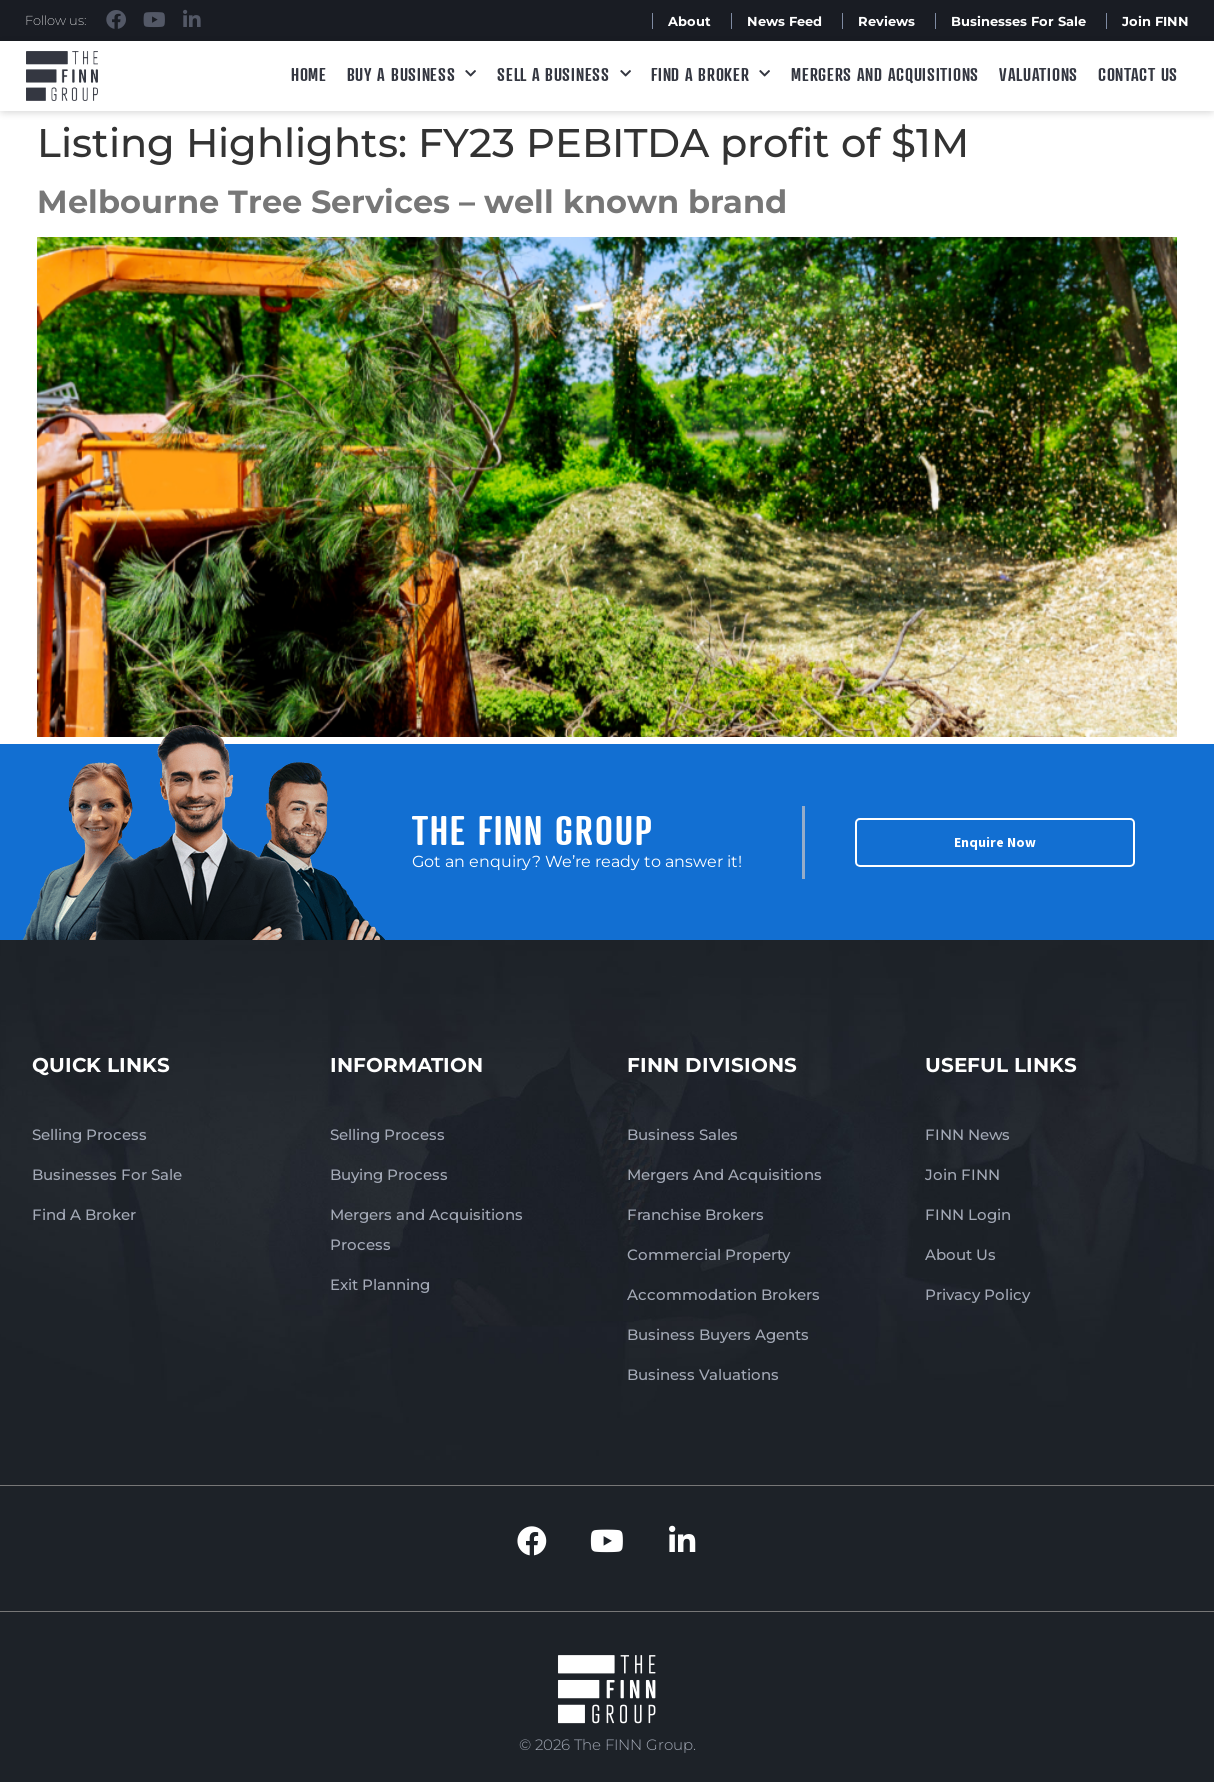 The width and height of the screenshot is (1214, 1782). Describe the element at coordinates (703, 1374) in the screenshot. I see `Business Valuations` at that location.